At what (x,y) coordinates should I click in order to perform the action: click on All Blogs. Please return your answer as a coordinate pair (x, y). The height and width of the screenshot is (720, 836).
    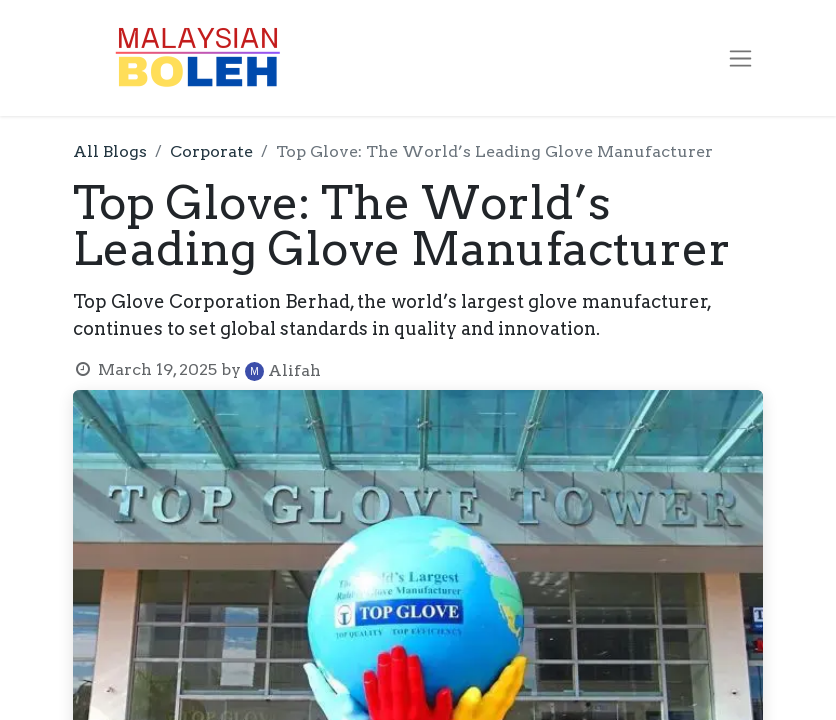
    Looking at the image, I should click on (110, 151).